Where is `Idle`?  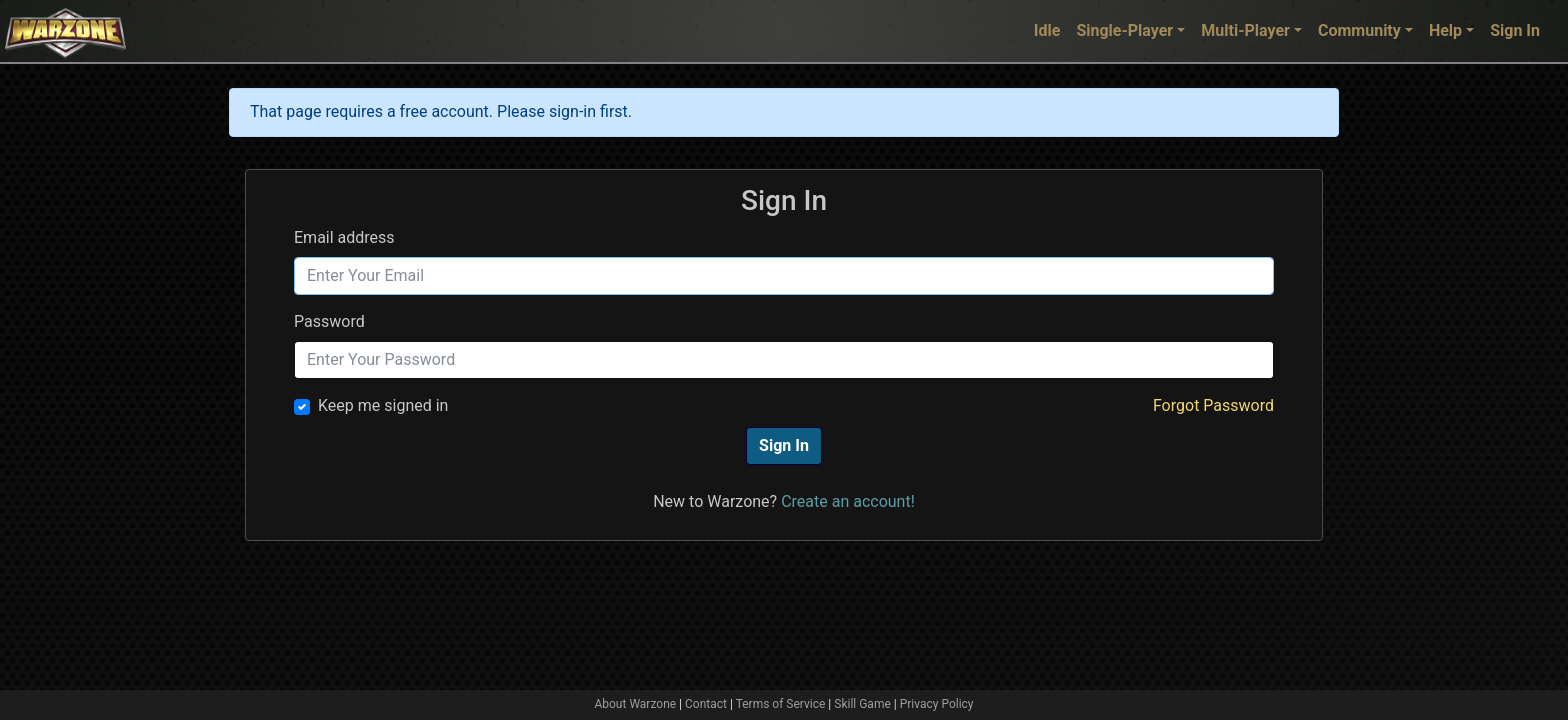 Idle is located at coordinates (1047, 30).